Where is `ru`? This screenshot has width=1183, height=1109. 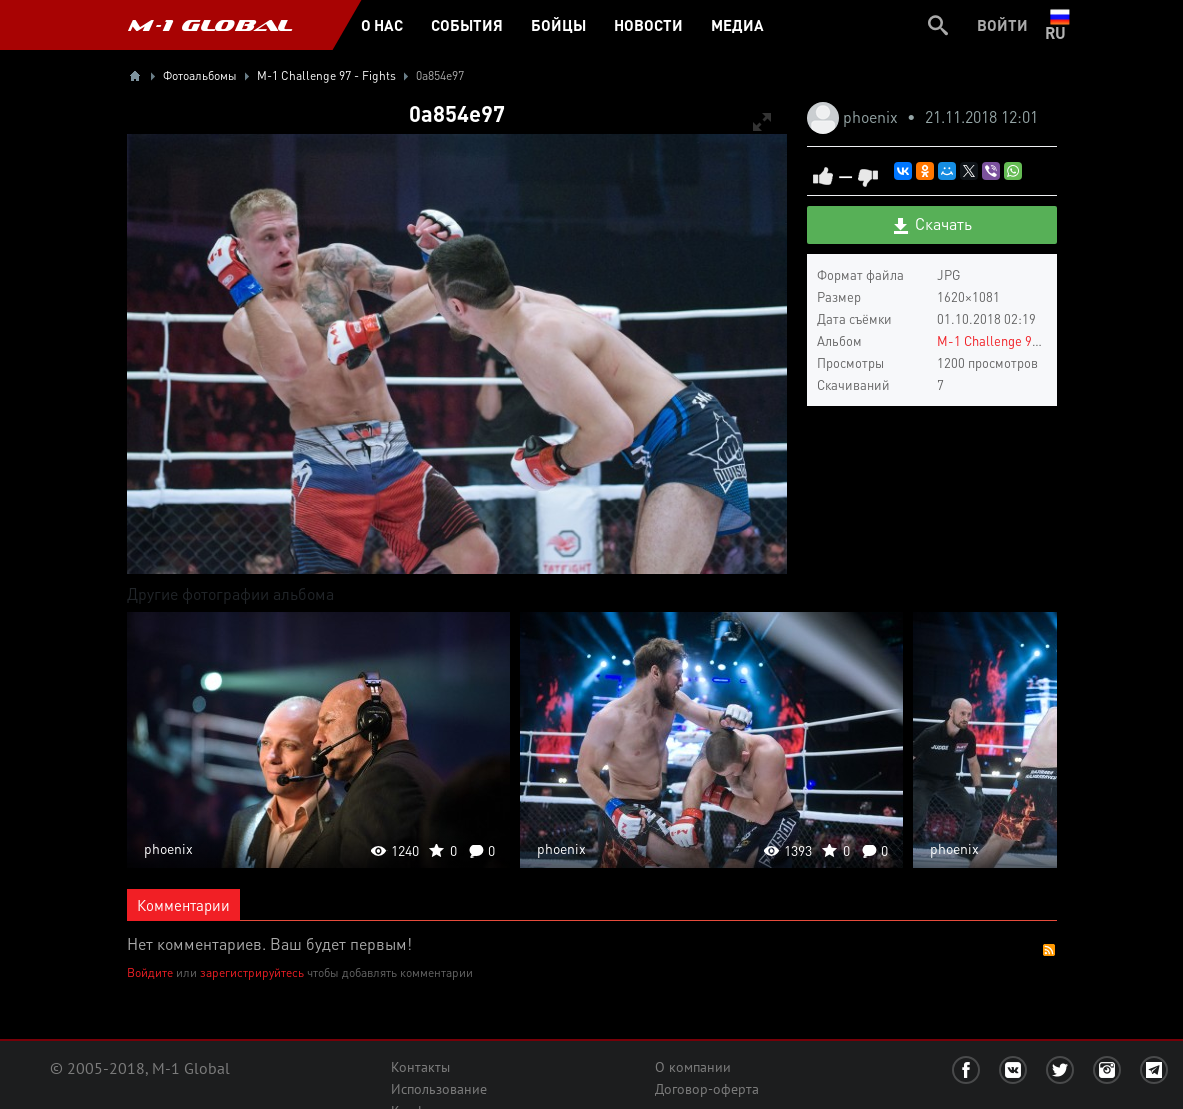 ru is located at coordinates (1059, 25).